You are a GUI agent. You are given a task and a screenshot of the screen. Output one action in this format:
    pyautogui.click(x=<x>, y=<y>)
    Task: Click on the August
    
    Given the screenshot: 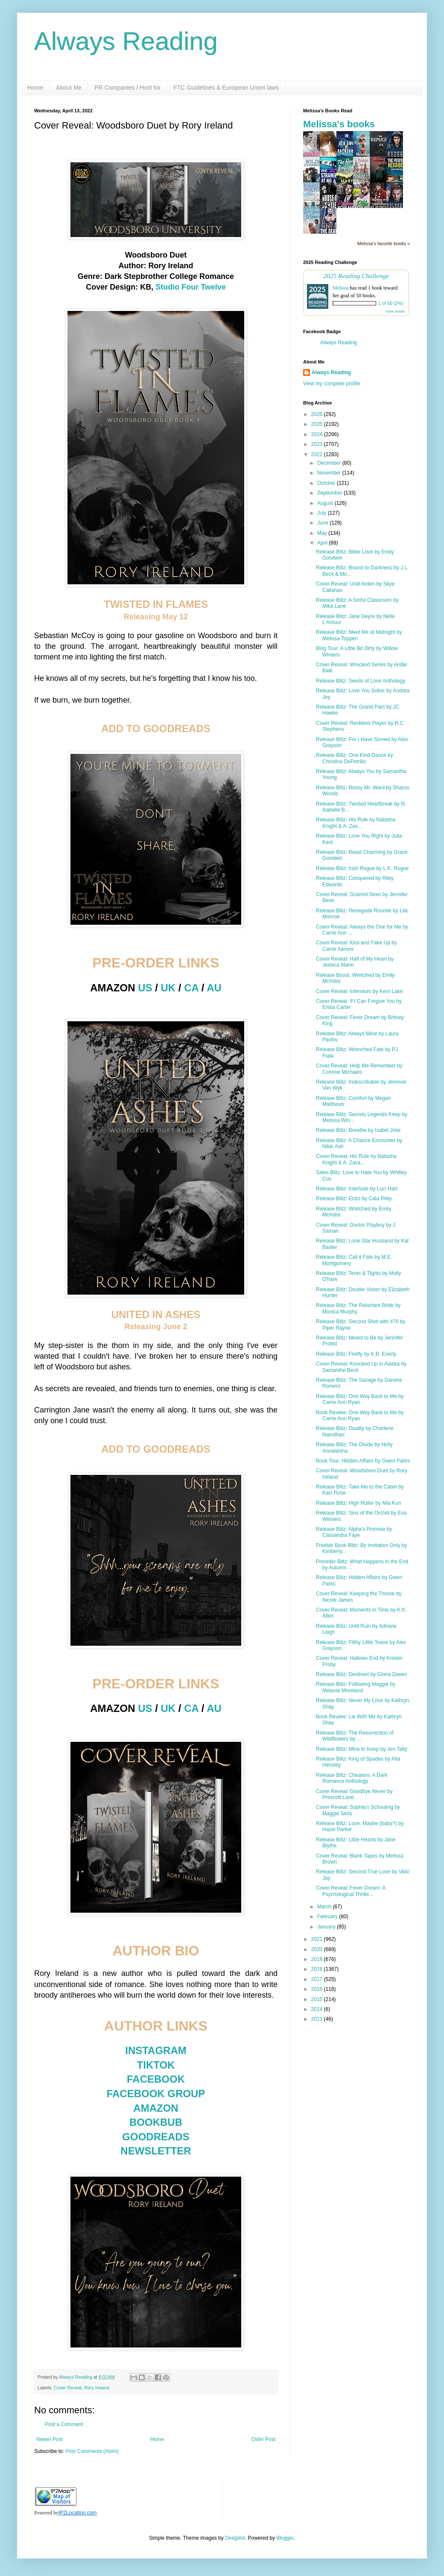 What is the action you would take?
    pyautogui.click(x=326, y=503)
    